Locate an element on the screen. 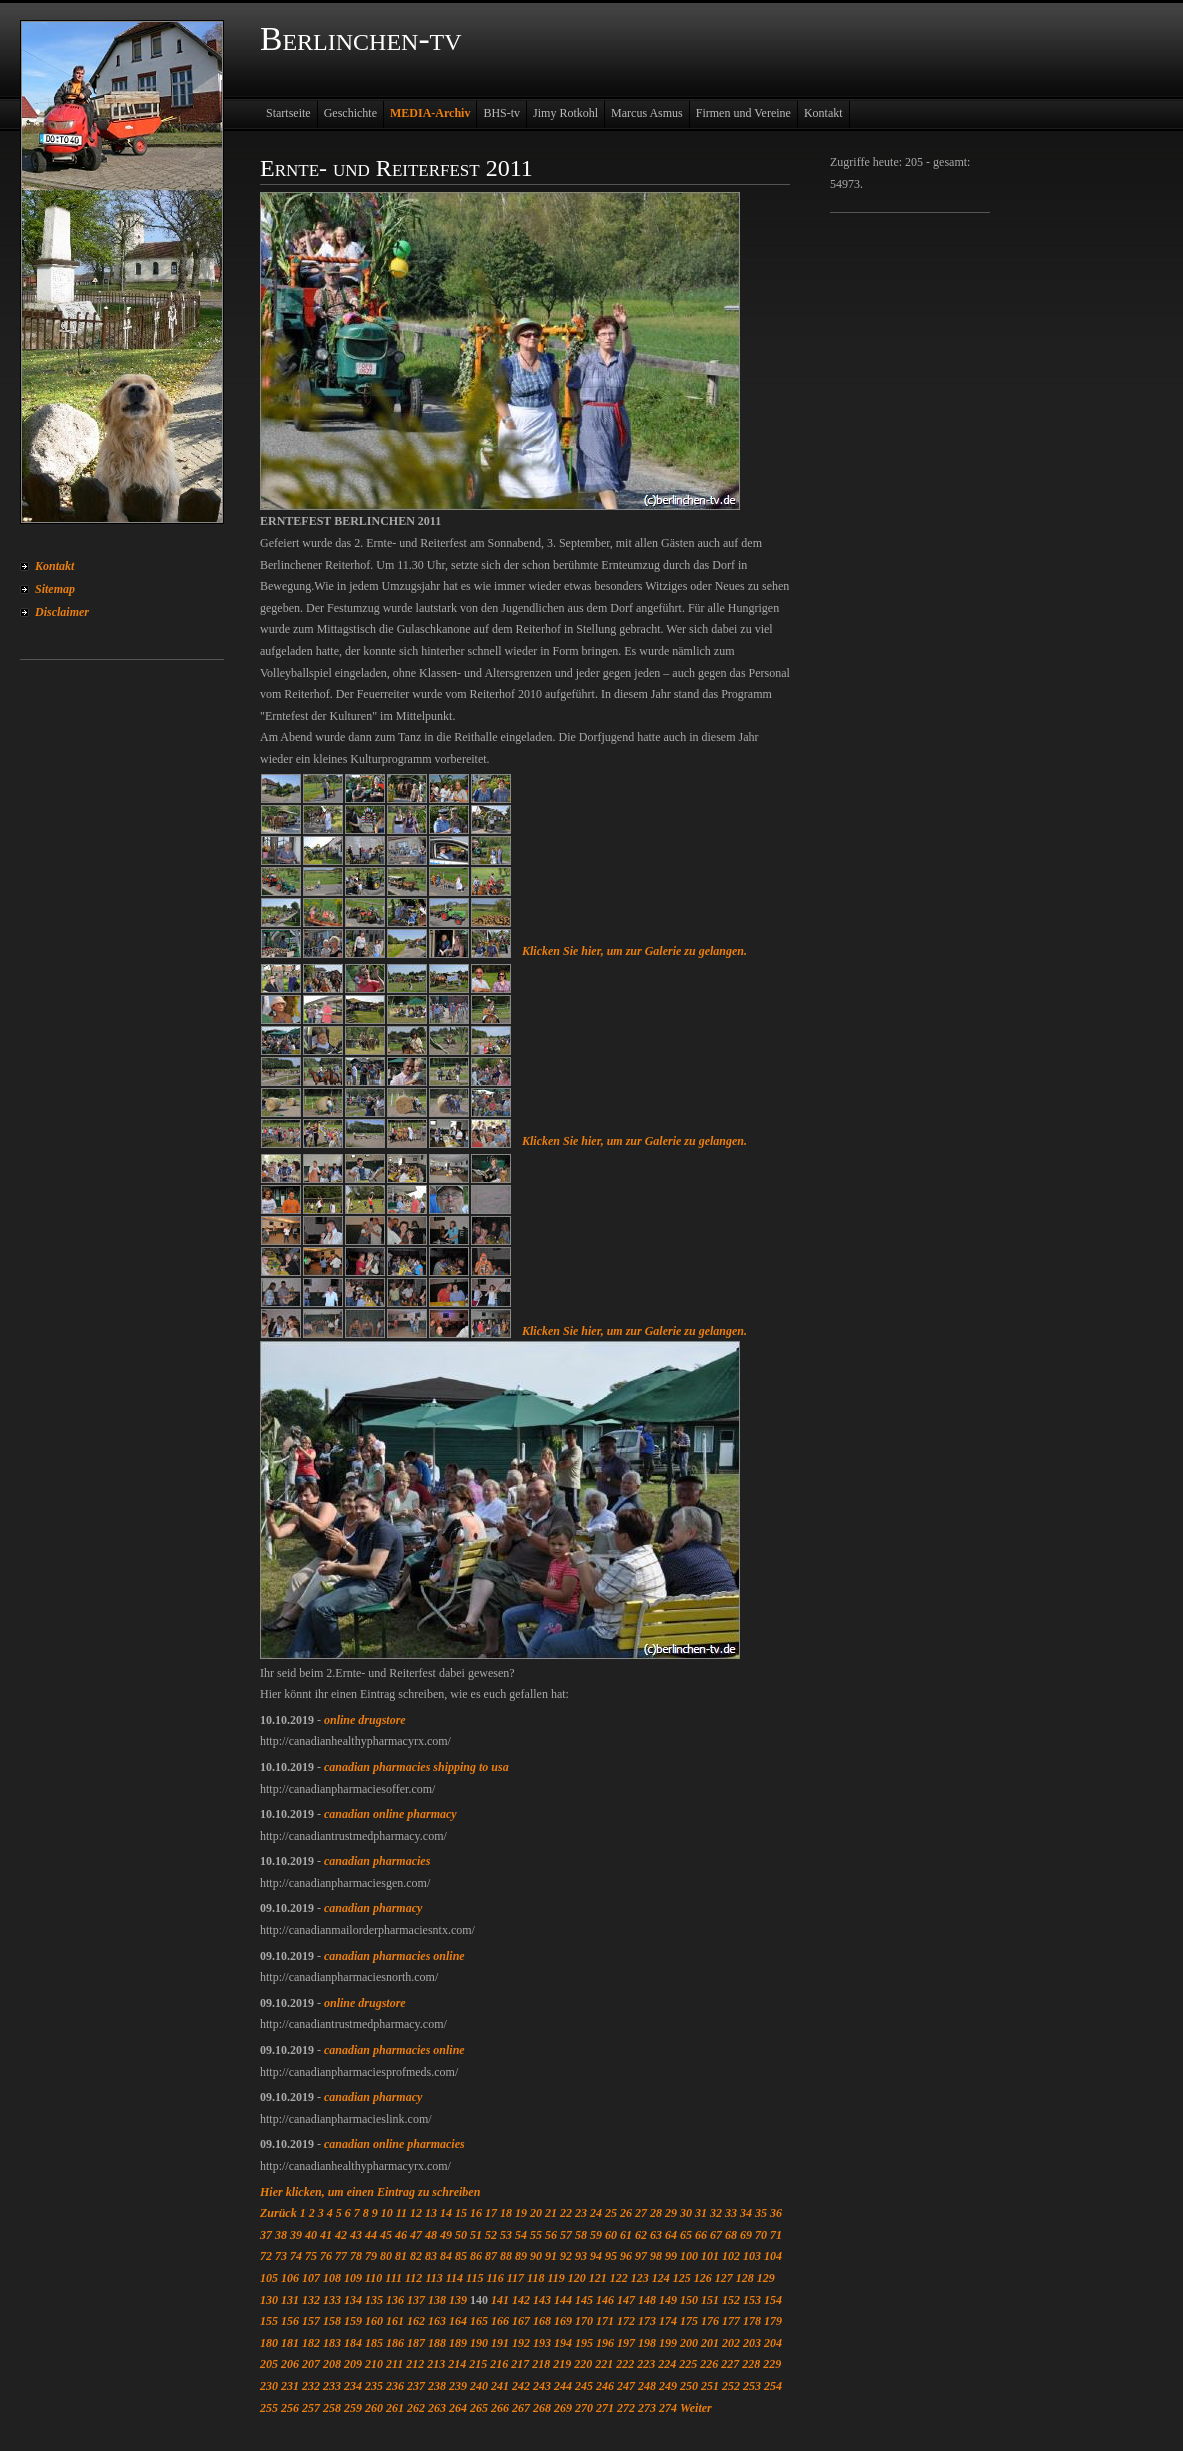 The image size is (1183, 2451). 91 is located at coordinates (551, 2256).